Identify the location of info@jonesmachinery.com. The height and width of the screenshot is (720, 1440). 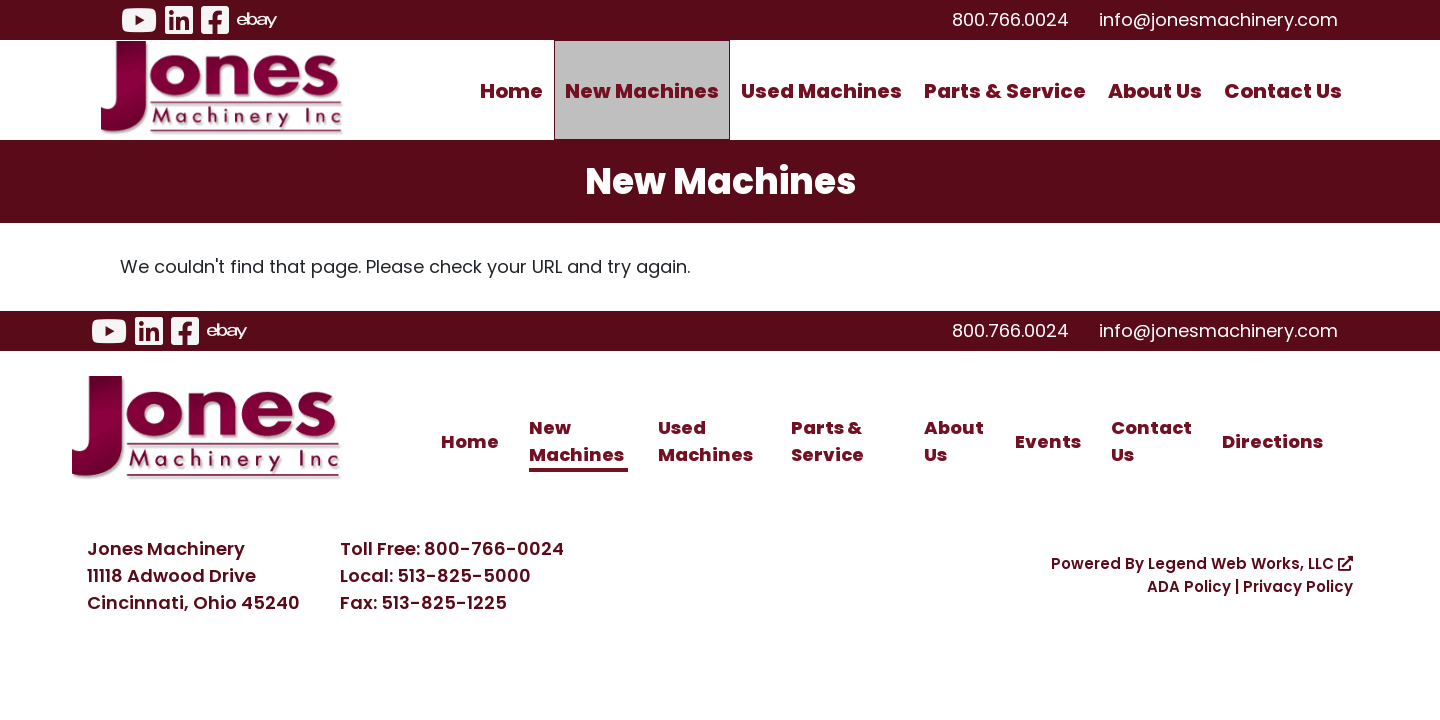
(1218, 19).